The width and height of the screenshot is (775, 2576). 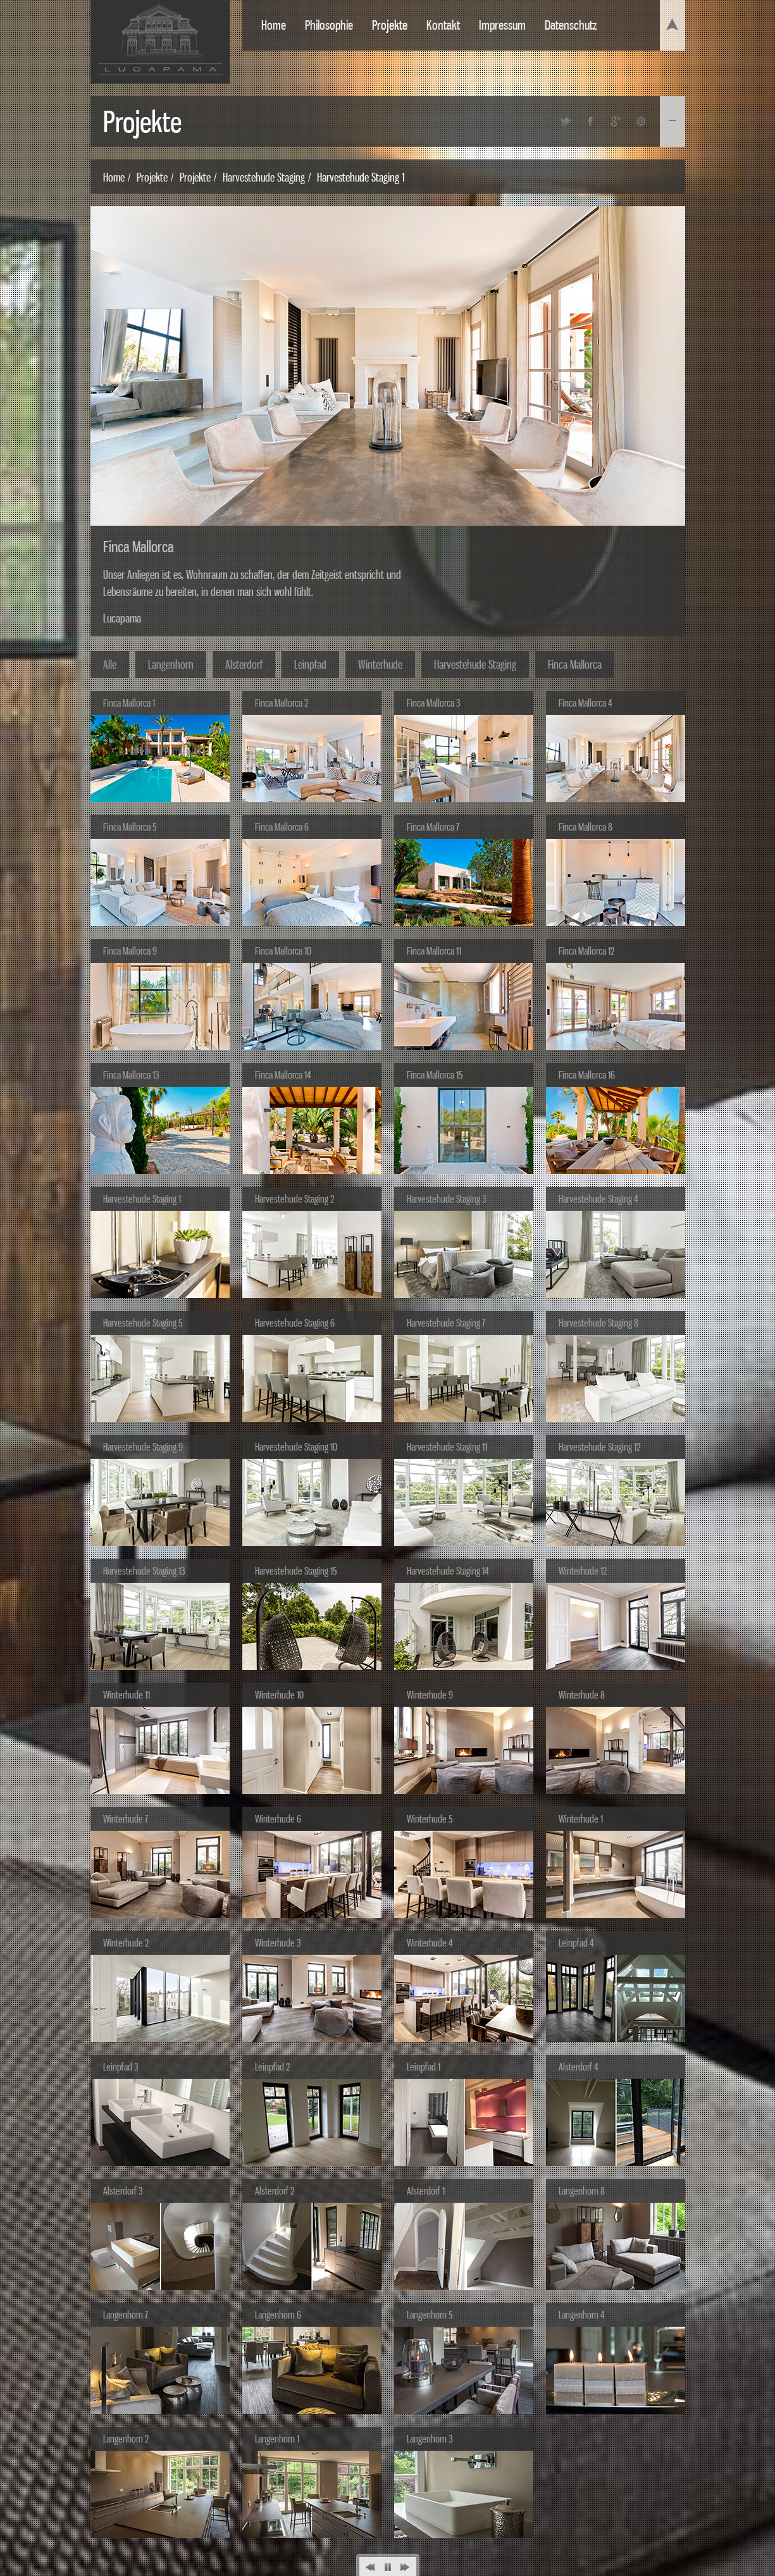 What do you see at coordinates (144, 1570) in the screenshot?
I see `Harvestehude Staging 13` at bounding box center [144, 1570].